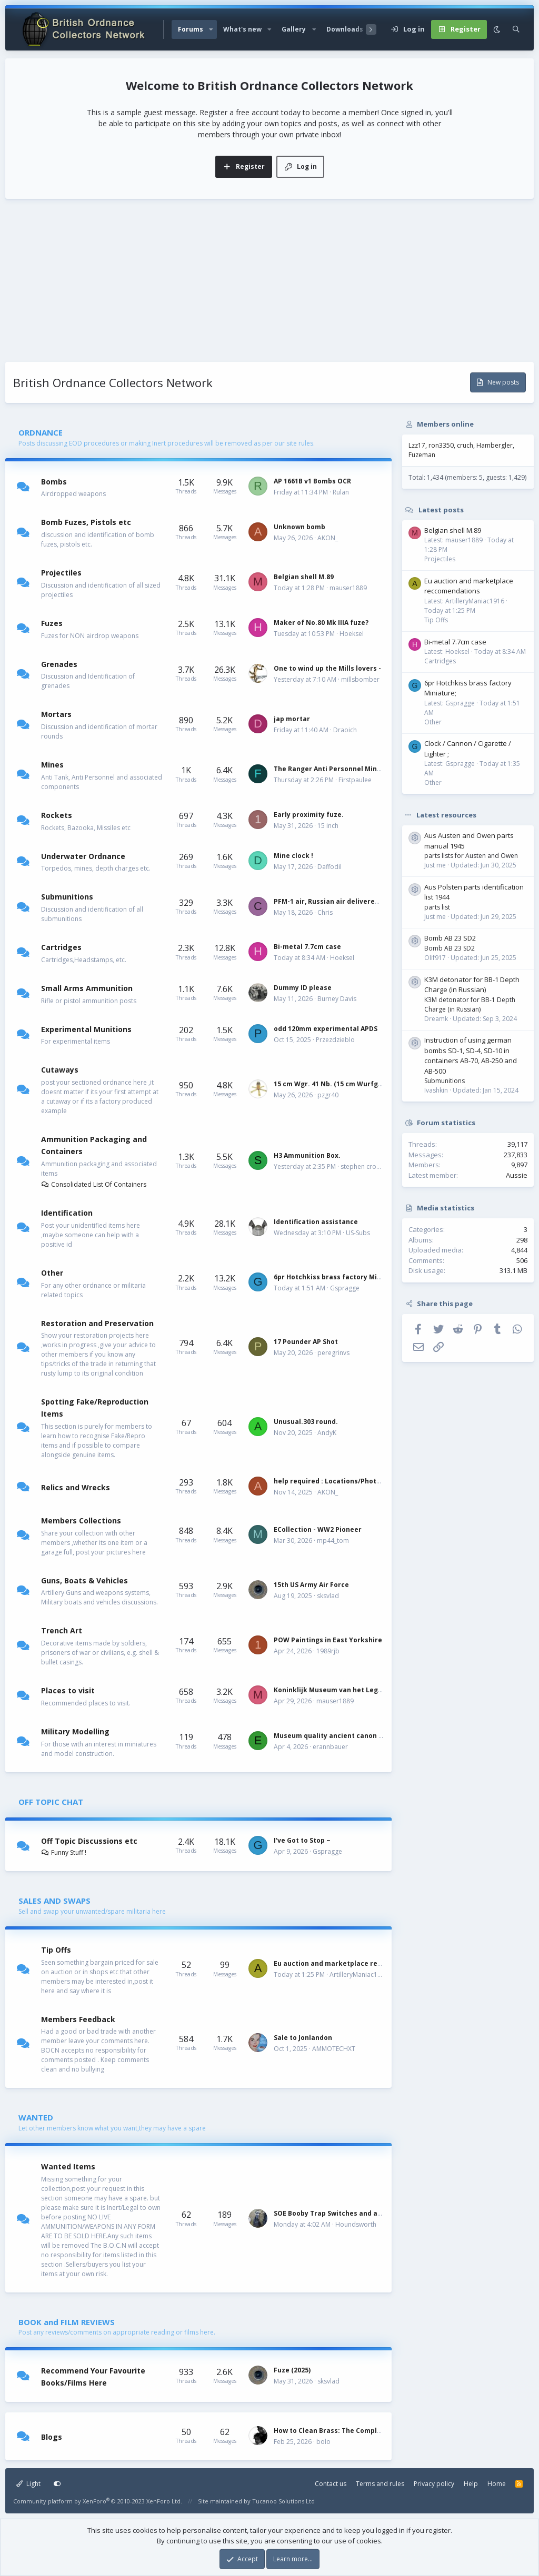  Describe the element at coordinates (333, 1352) in the screenshot. I see `peregrinvs` at that location.